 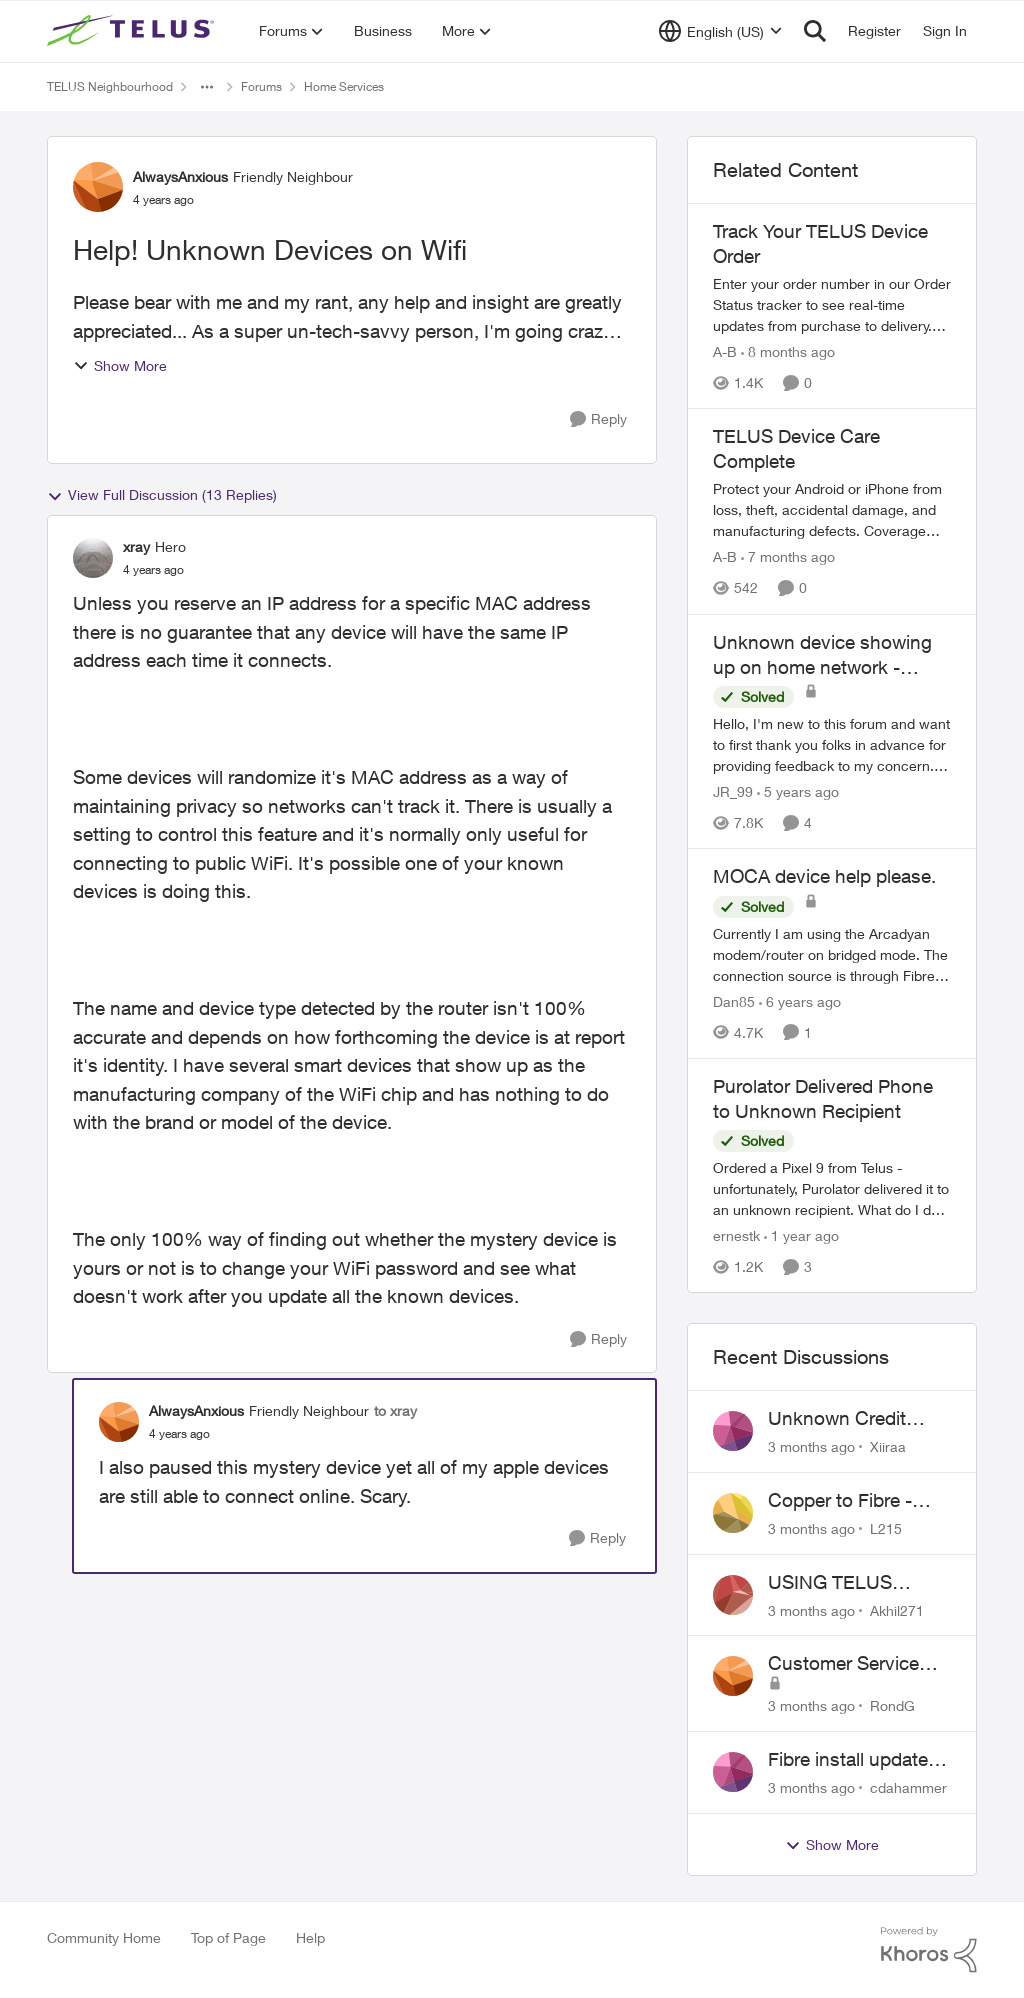 I want to click on [View Profile: L215,], so click(x=733, y=1513).